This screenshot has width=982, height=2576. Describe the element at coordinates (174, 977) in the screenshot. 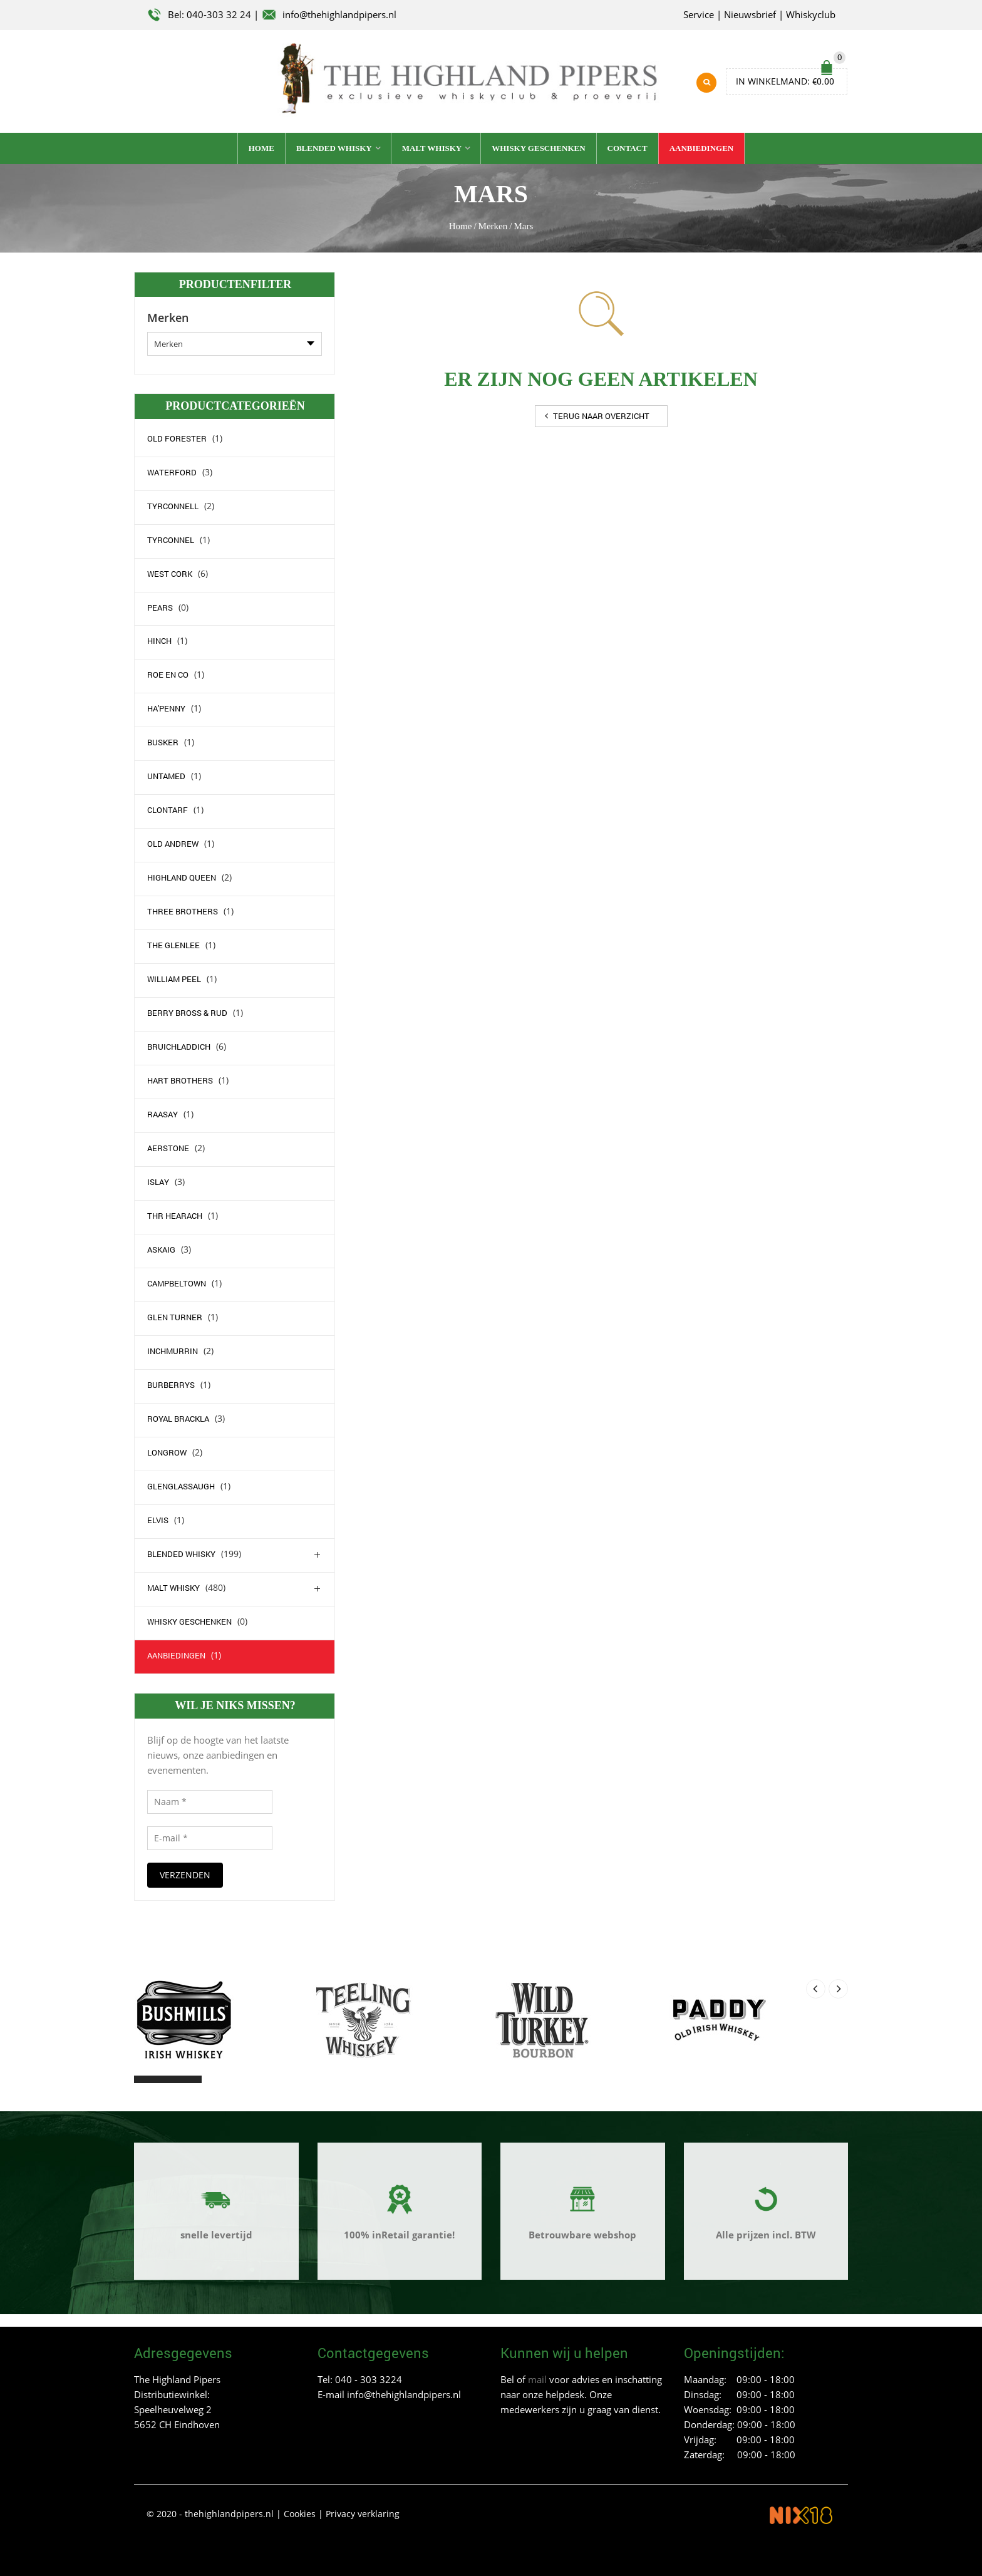

I see `William Peel` at that location.